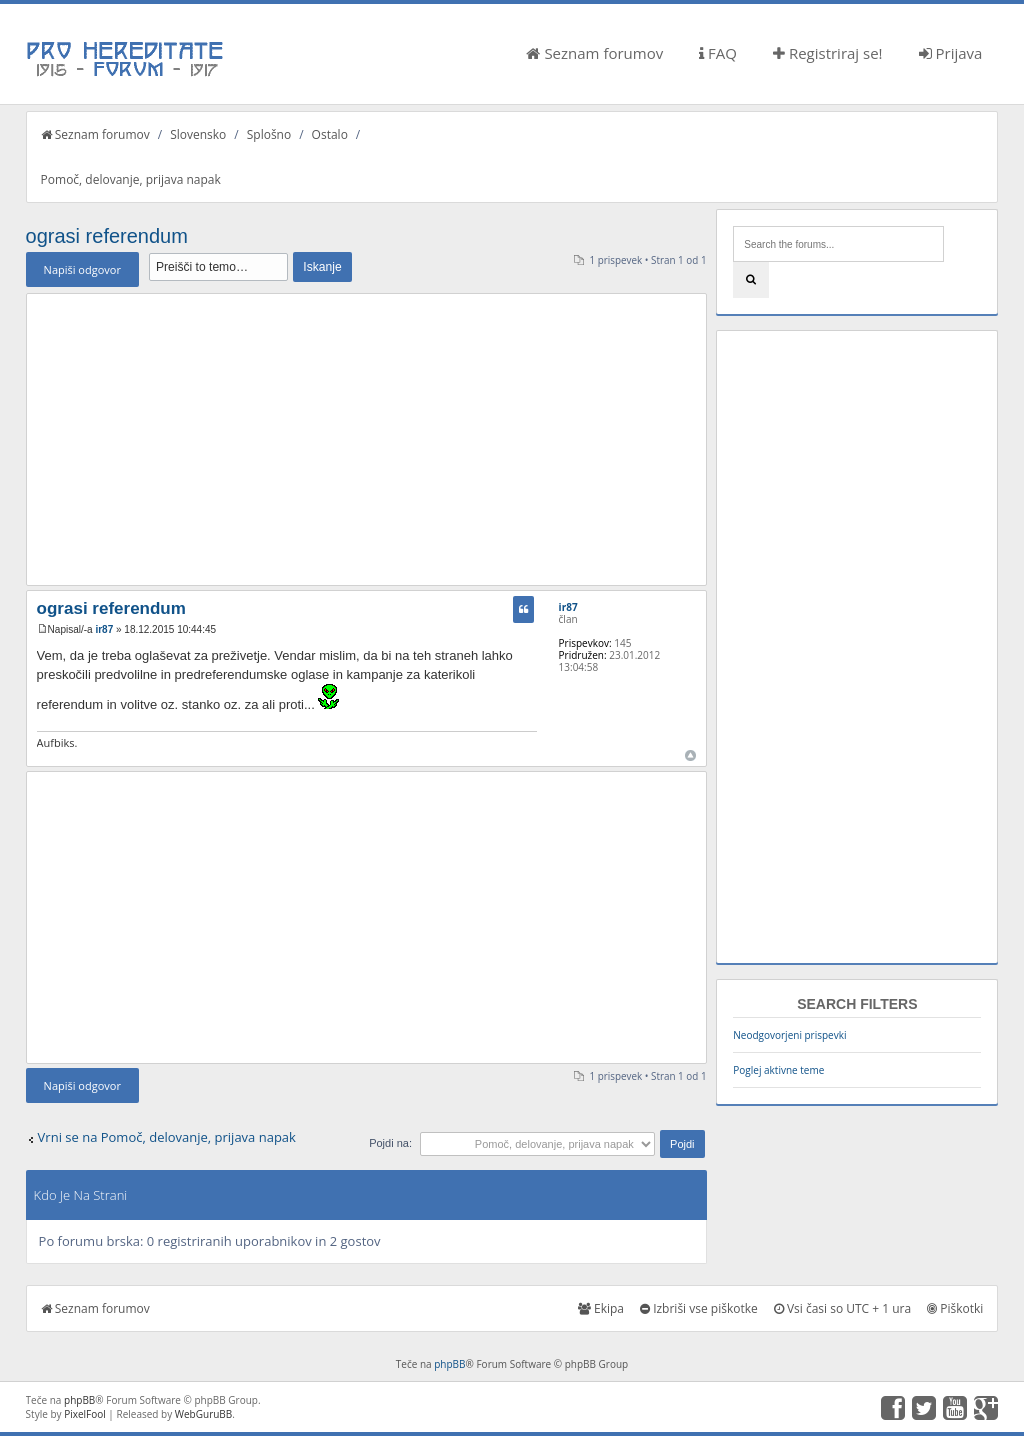 The image size is (1024, 1436). Describe the element at coordinates (828, 53) in the screenshot. I see `Registriraj se!` at that location.